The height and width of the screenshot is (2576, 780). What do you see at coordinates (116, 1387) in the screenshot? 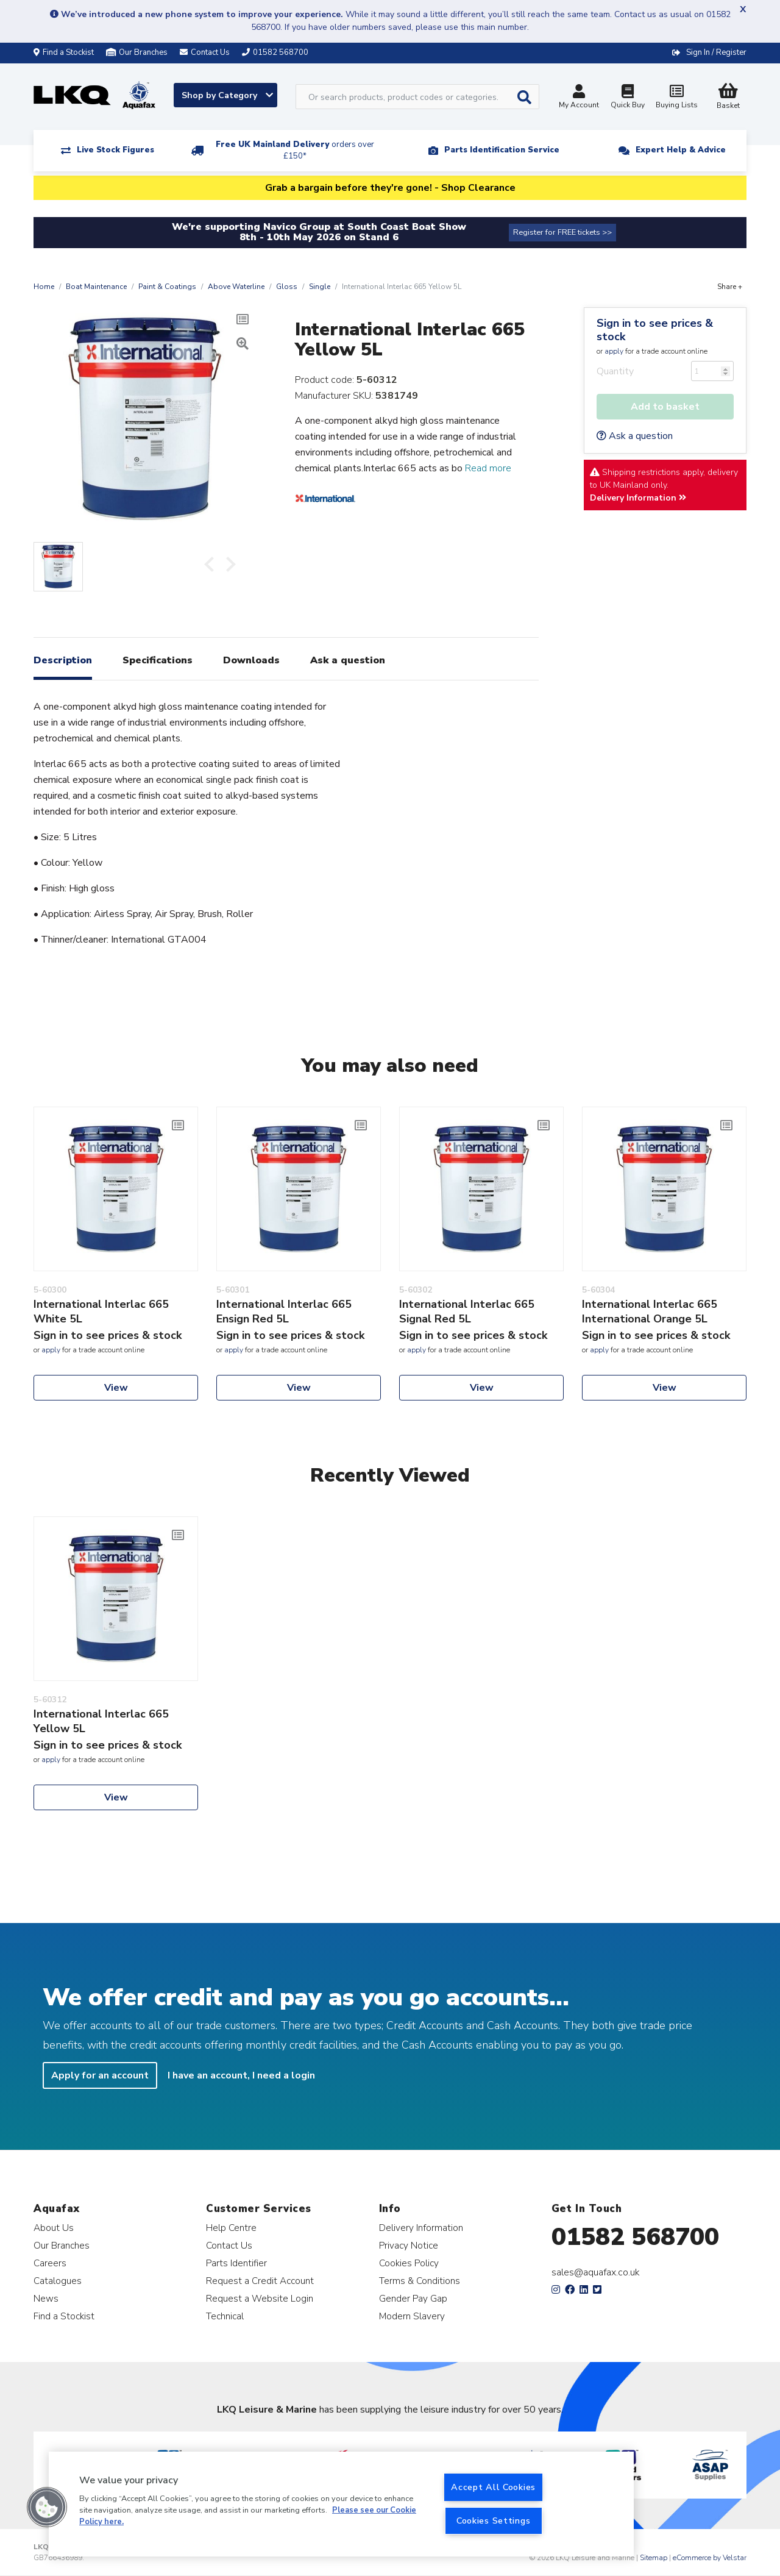
I see `View` at bounding box center [116, 1387].